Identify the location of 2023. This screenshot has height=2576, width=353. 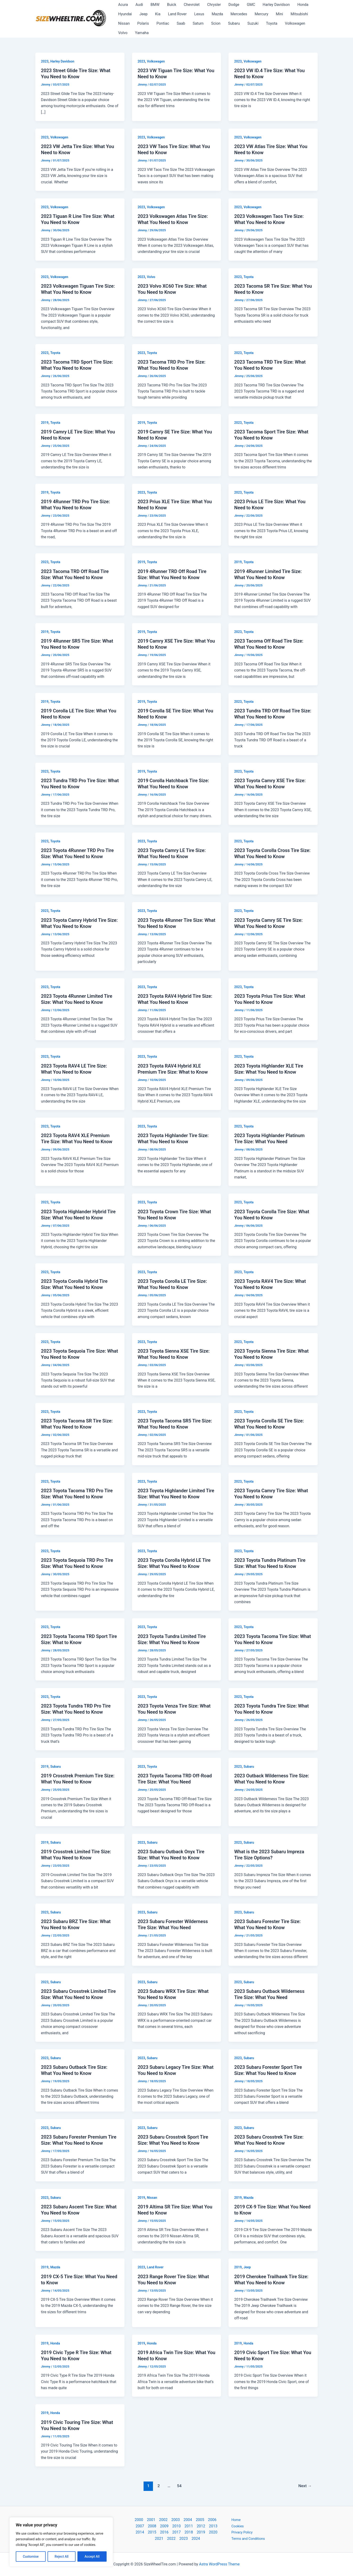
(44, 61).